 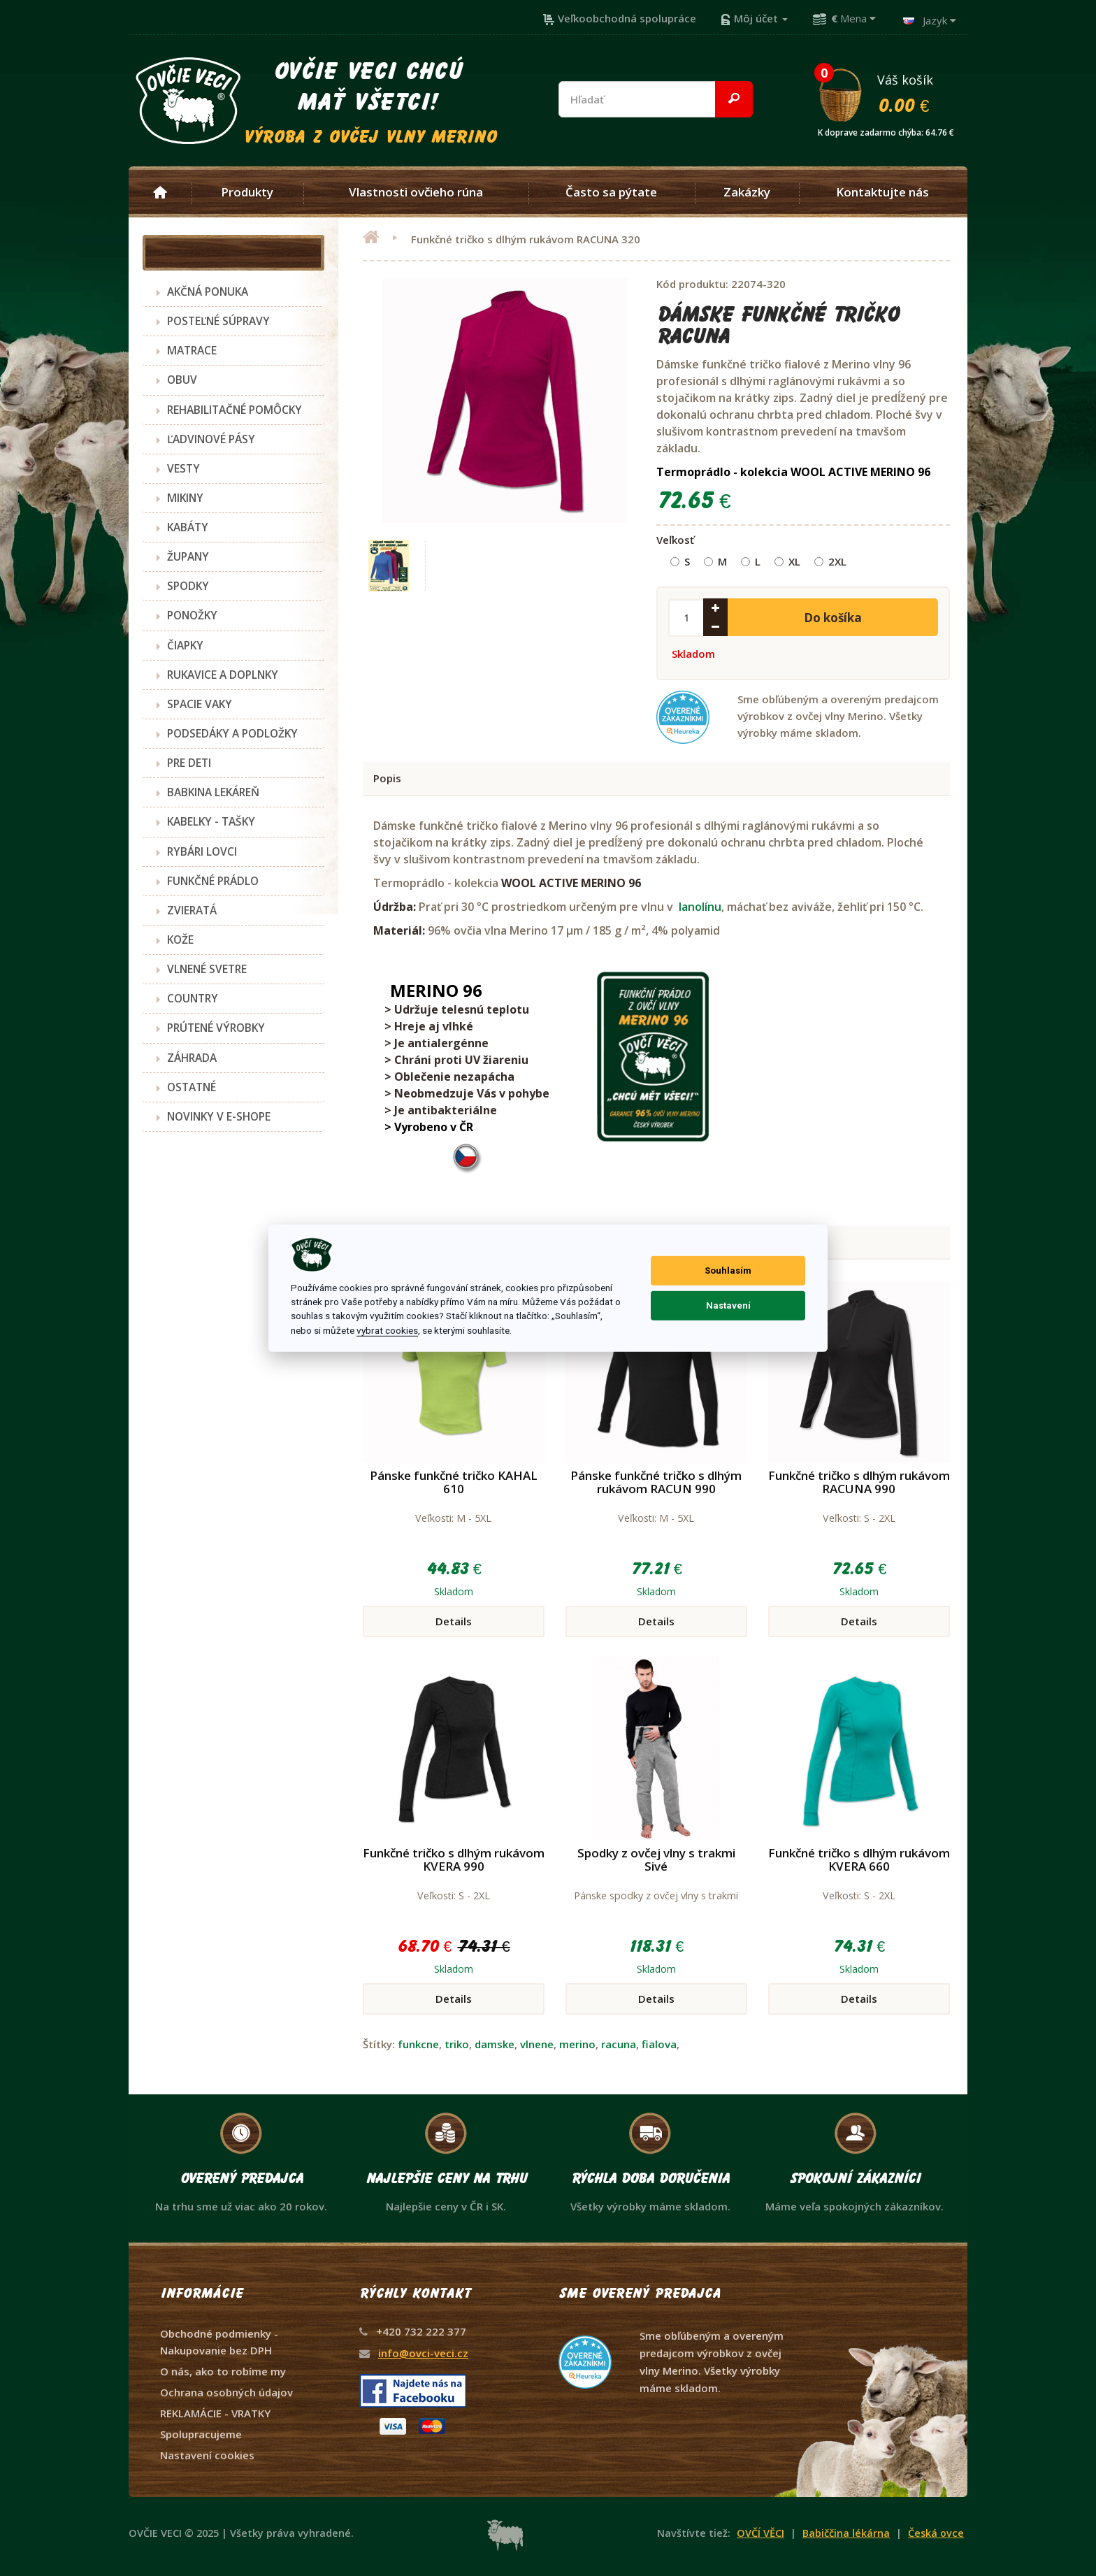 What do you see at coordinates (830, 561) in the screenshot?
I see `2XL` at bounding box center [830, 561].